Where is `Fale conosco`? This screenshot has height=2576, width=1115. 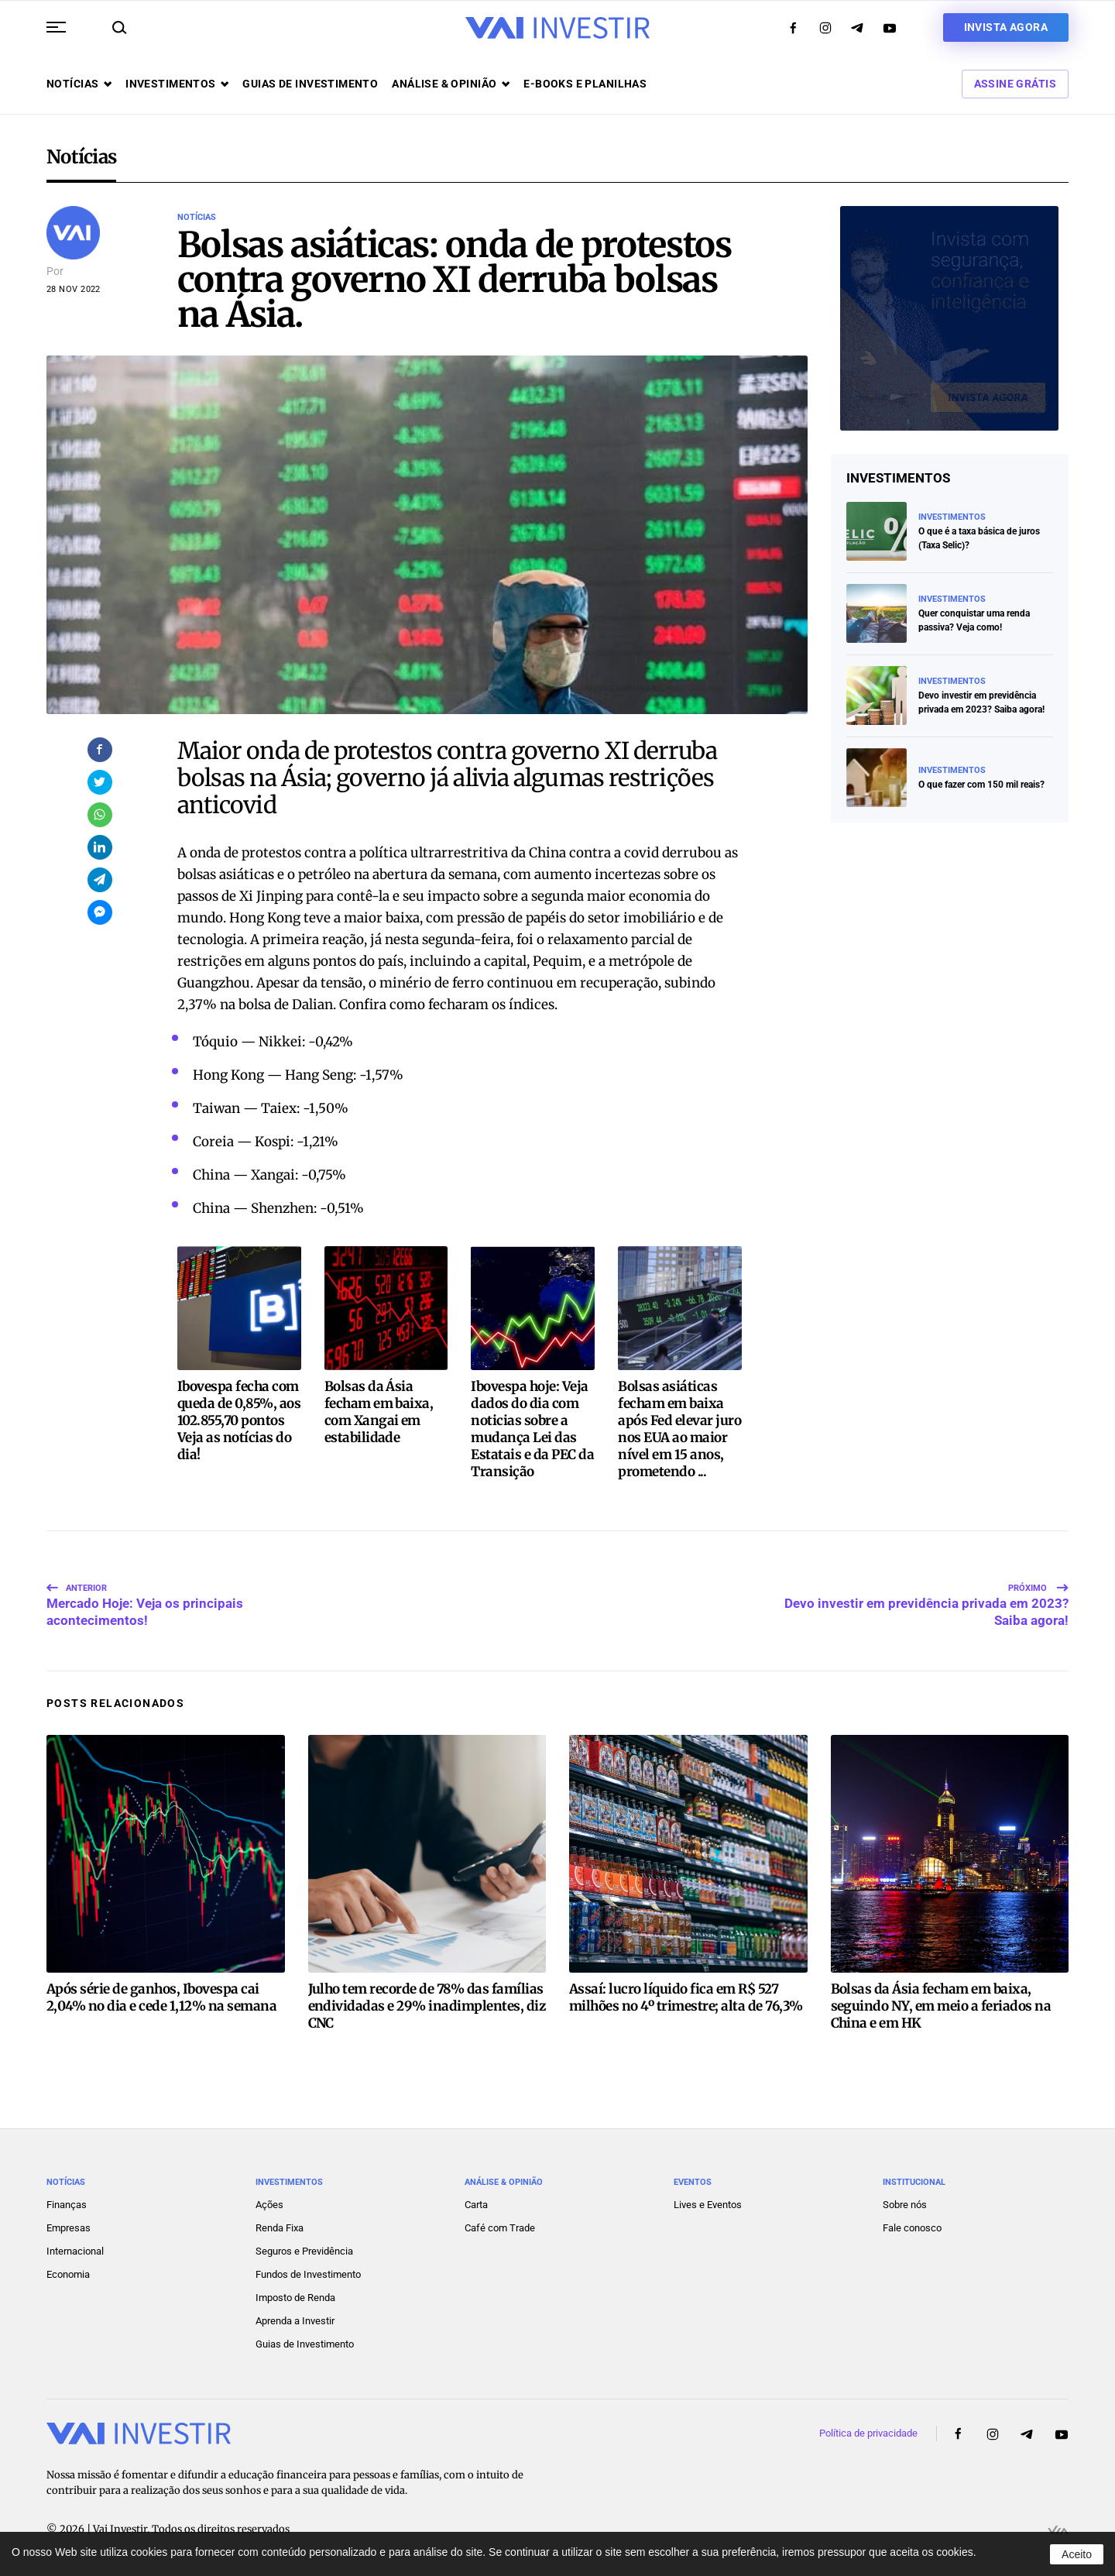
Fale conosco is located at coordinates (912, 2228).